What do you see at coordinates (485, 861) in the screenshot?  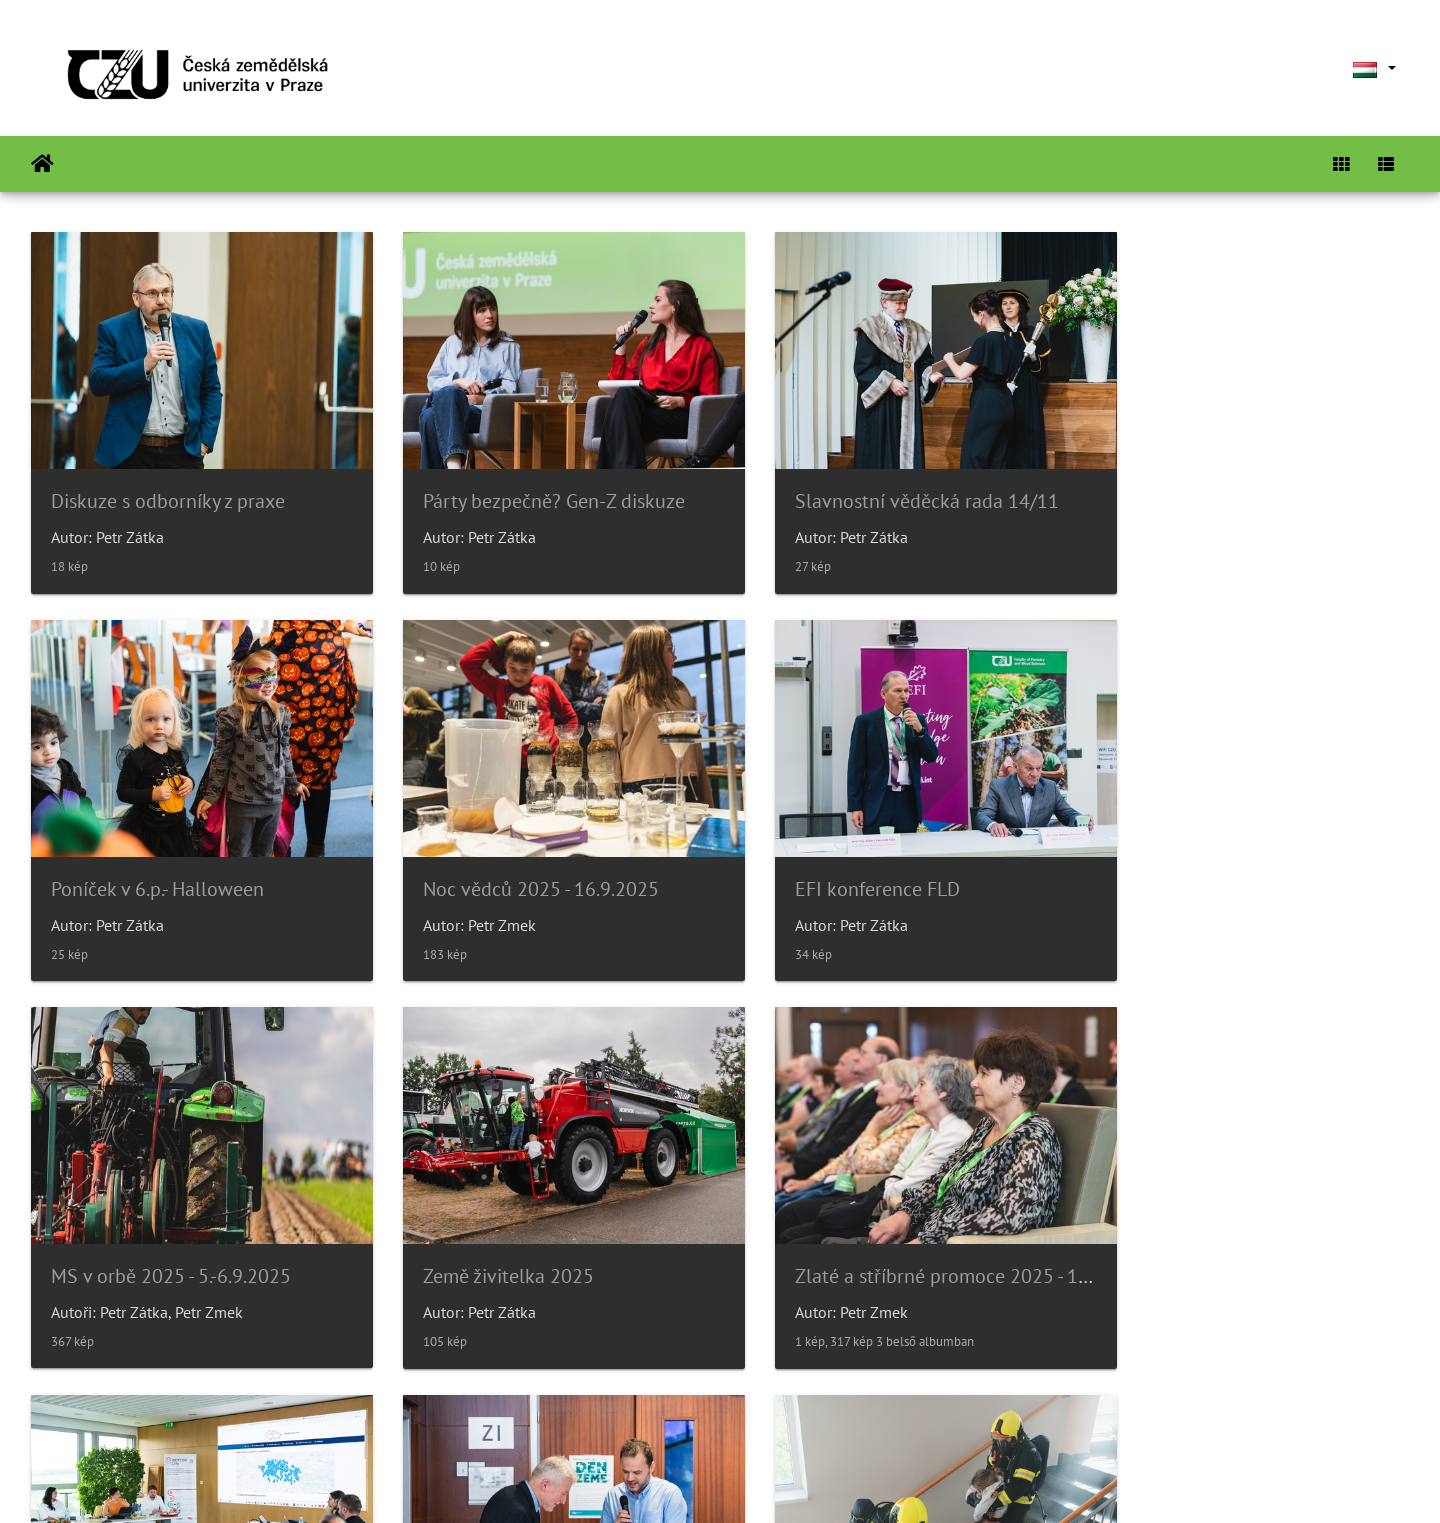 I see `EFI konference FLD` at bounding box center [485, 861].